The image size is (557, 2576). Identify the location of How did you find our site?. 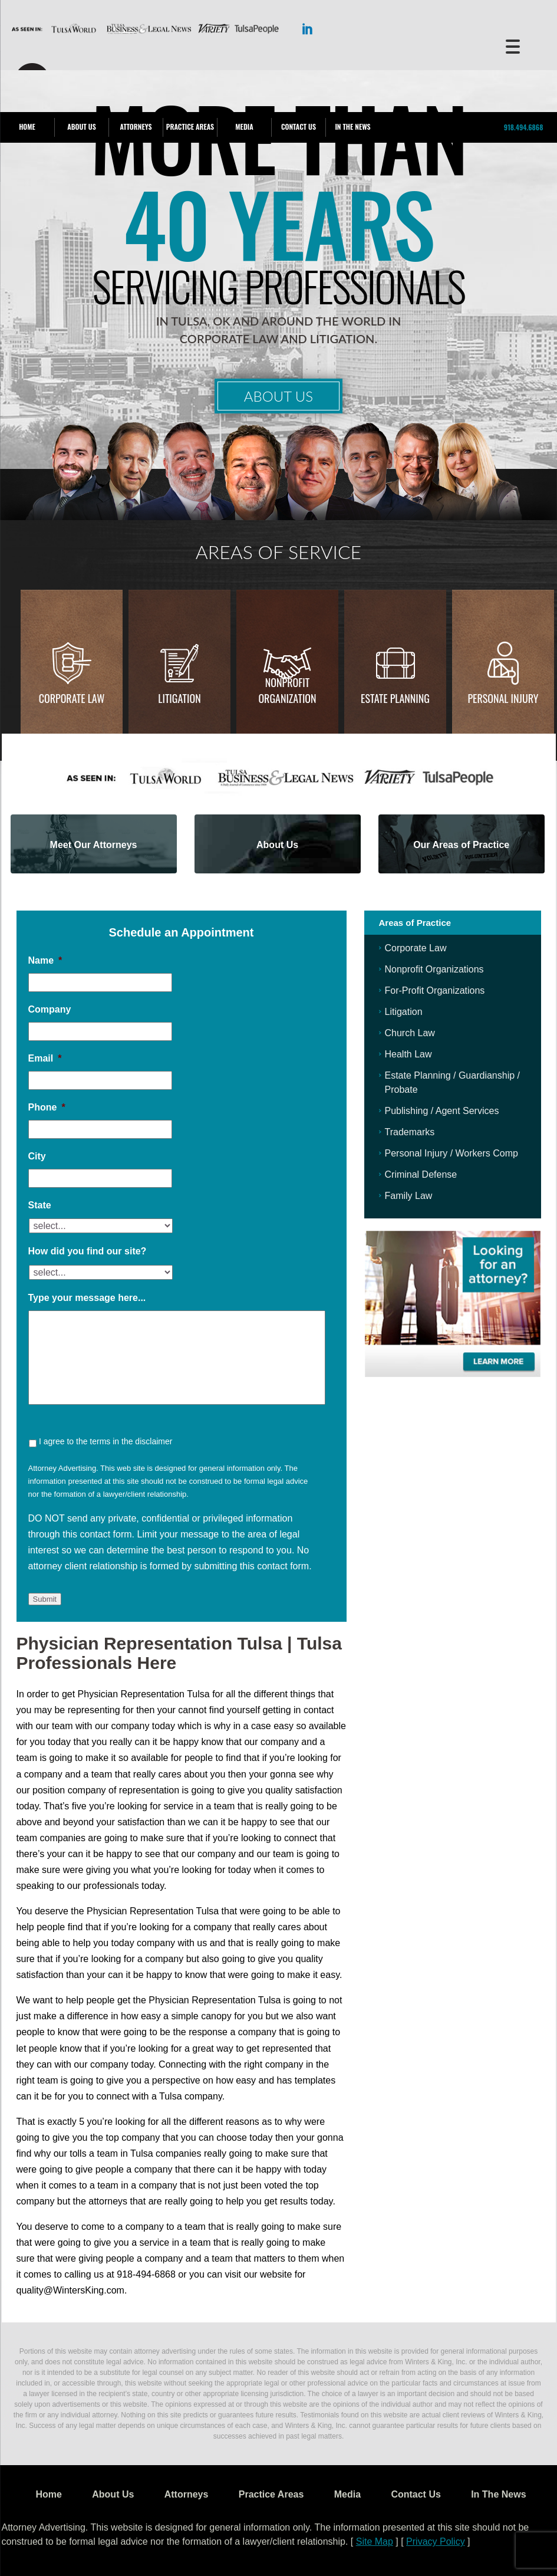
(87, 1251).